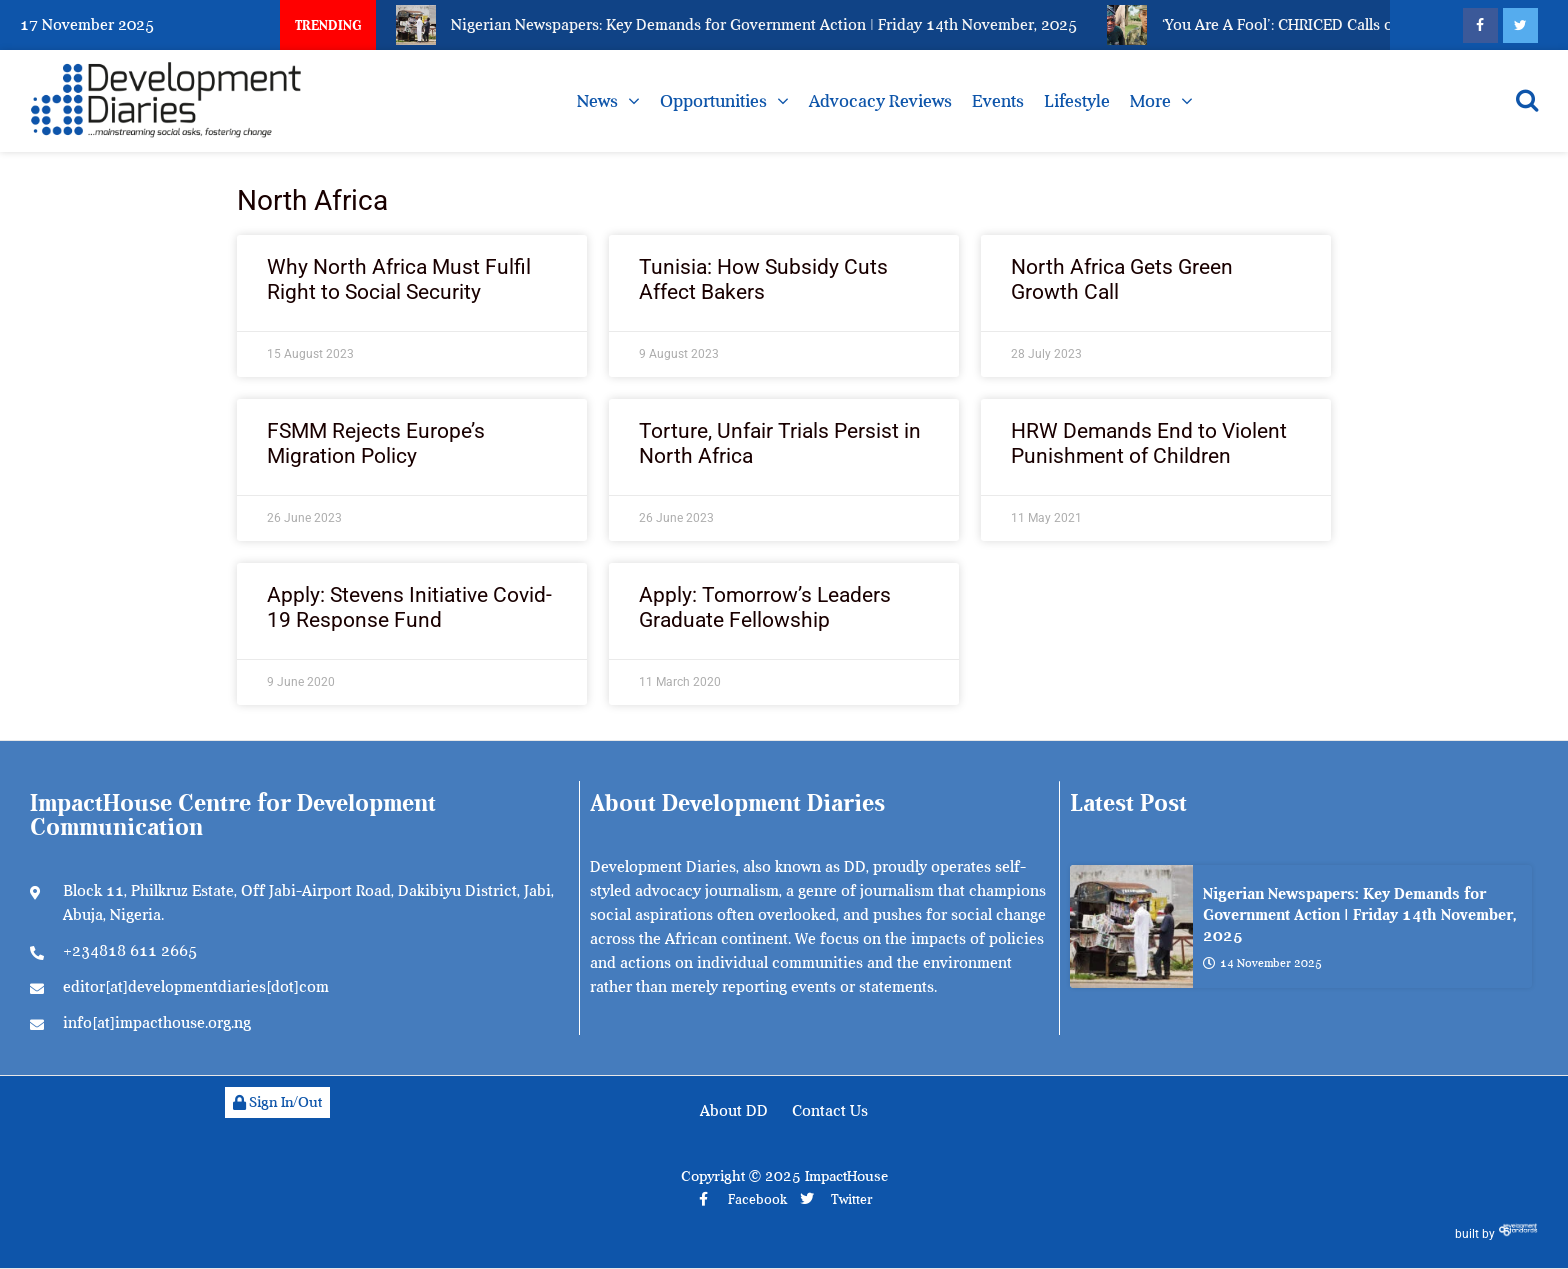  Describe the element at coordinates (1150, 101) in the screenshot. I see `More` at that location.